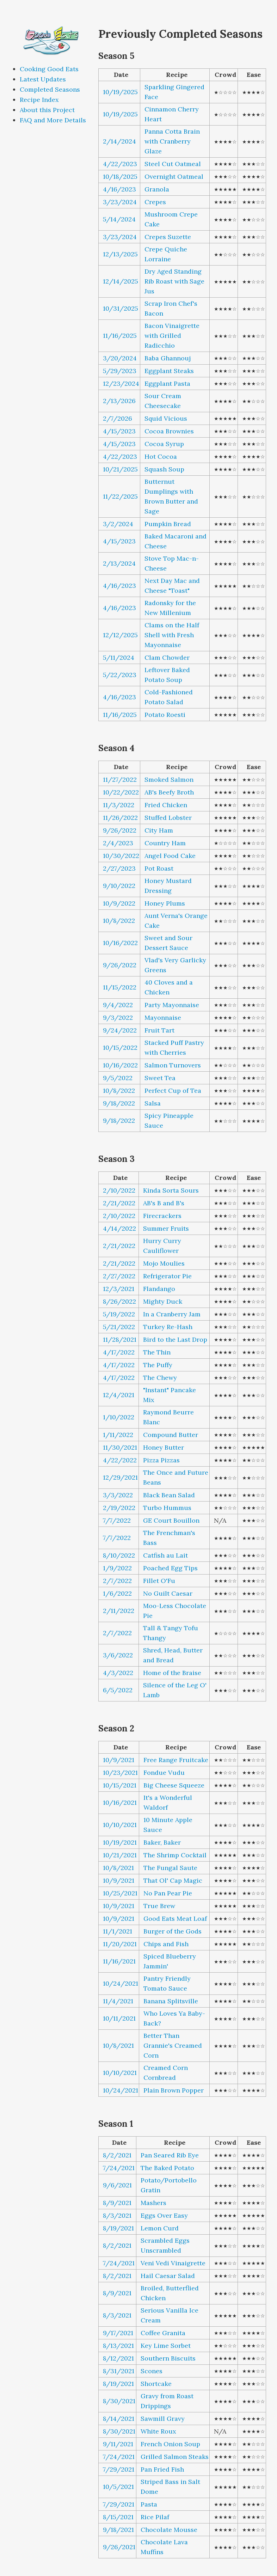  I want to click on No Guilt Caesar, so click(167, 1593).